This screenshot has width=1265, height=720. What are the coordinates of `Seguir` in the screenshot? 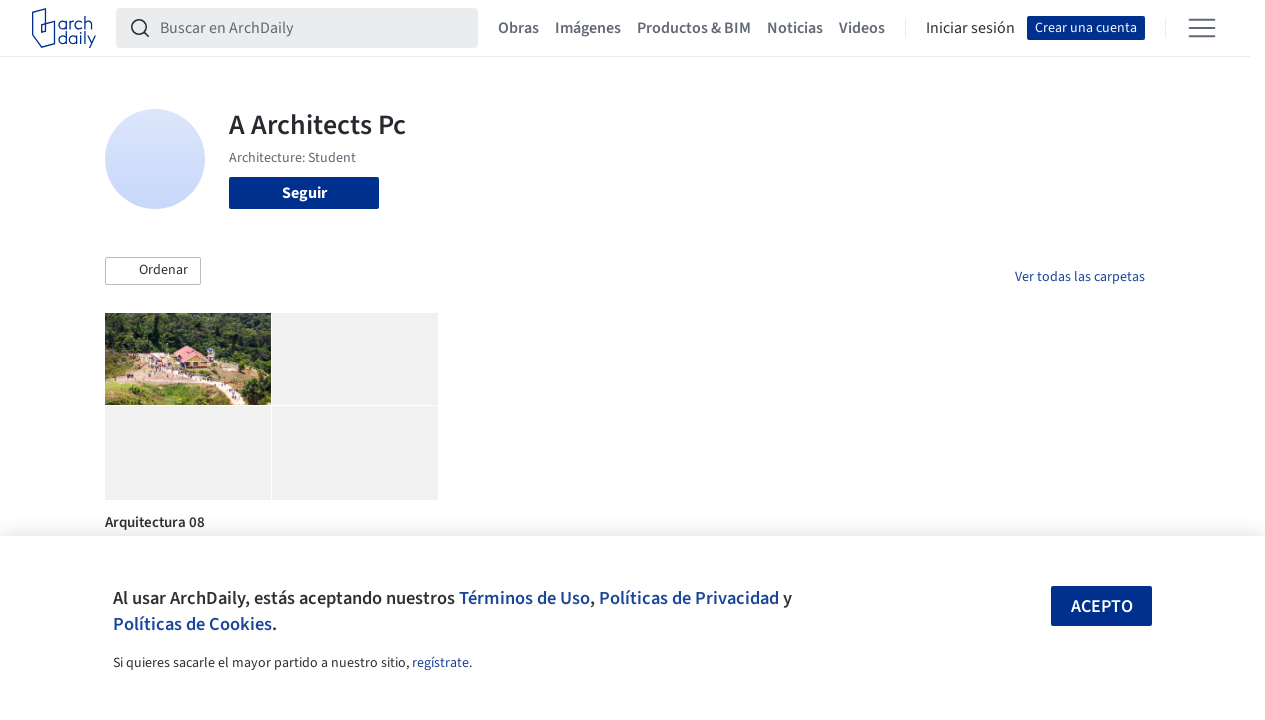 It's located at (304, 193).